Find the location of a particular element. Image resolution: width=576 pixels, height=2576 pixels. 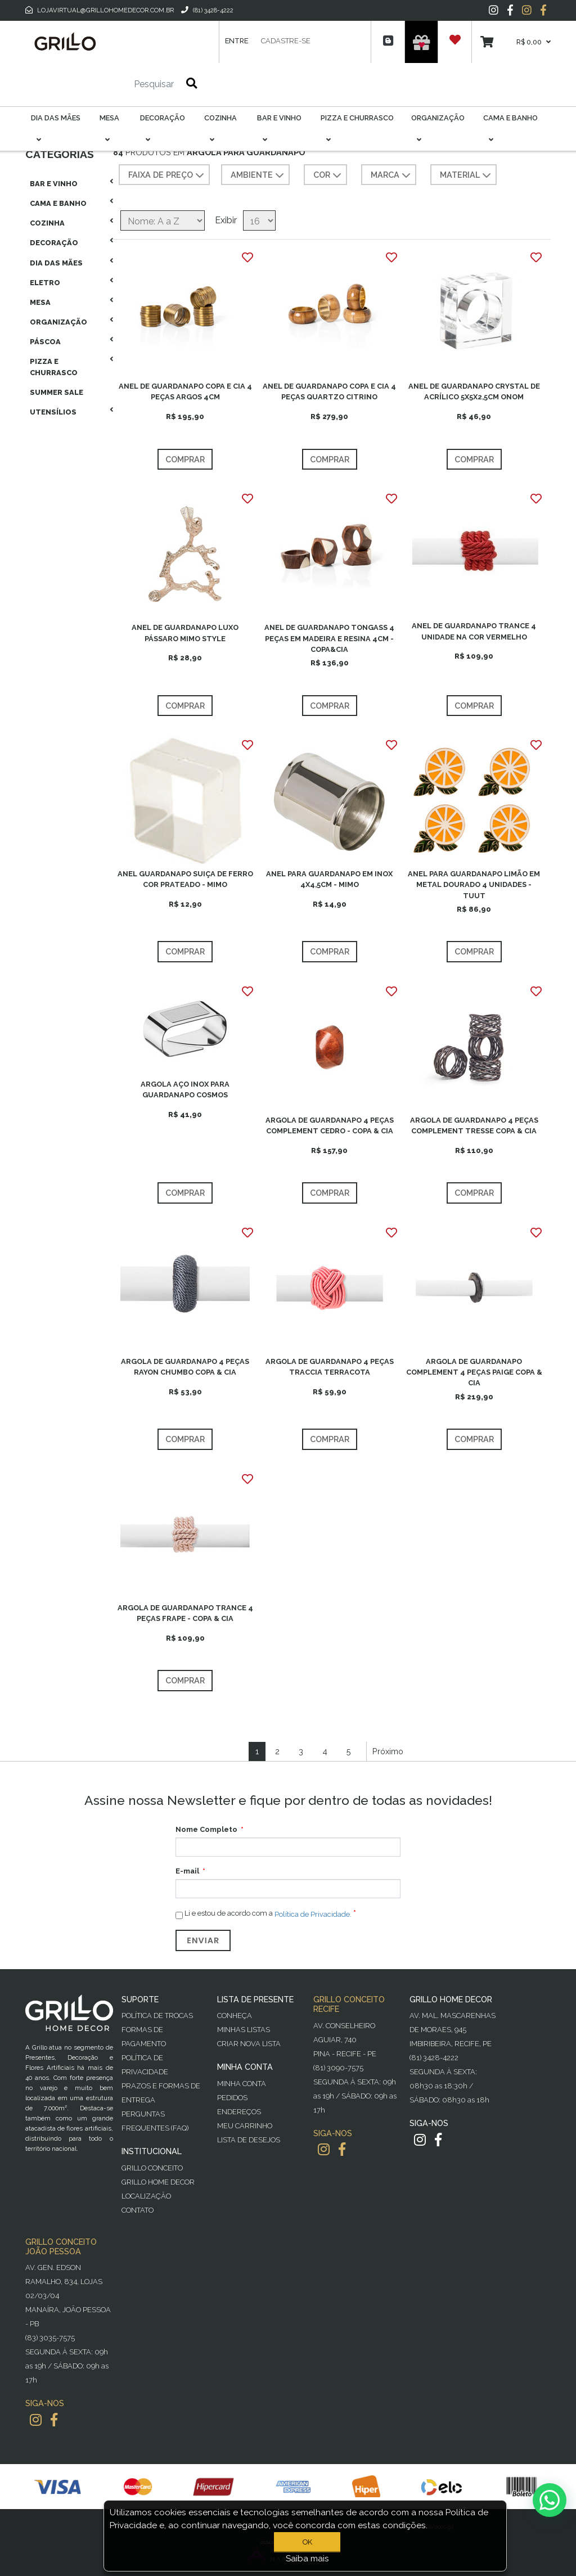

[Pesquisar] is located at coordinates (120, 84).